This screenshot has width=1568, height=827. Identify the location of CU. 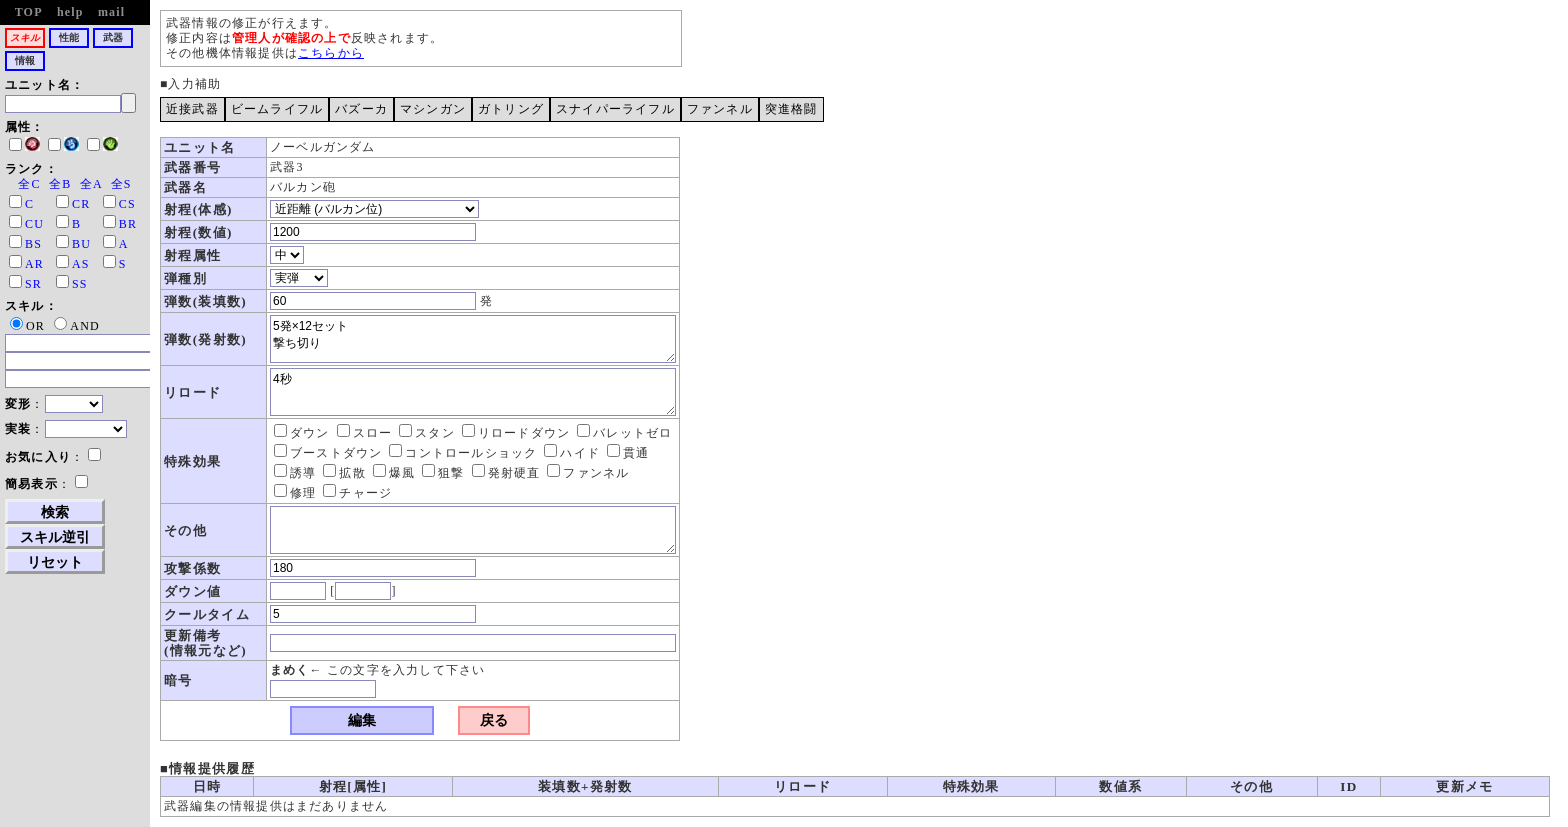
(34, 224).